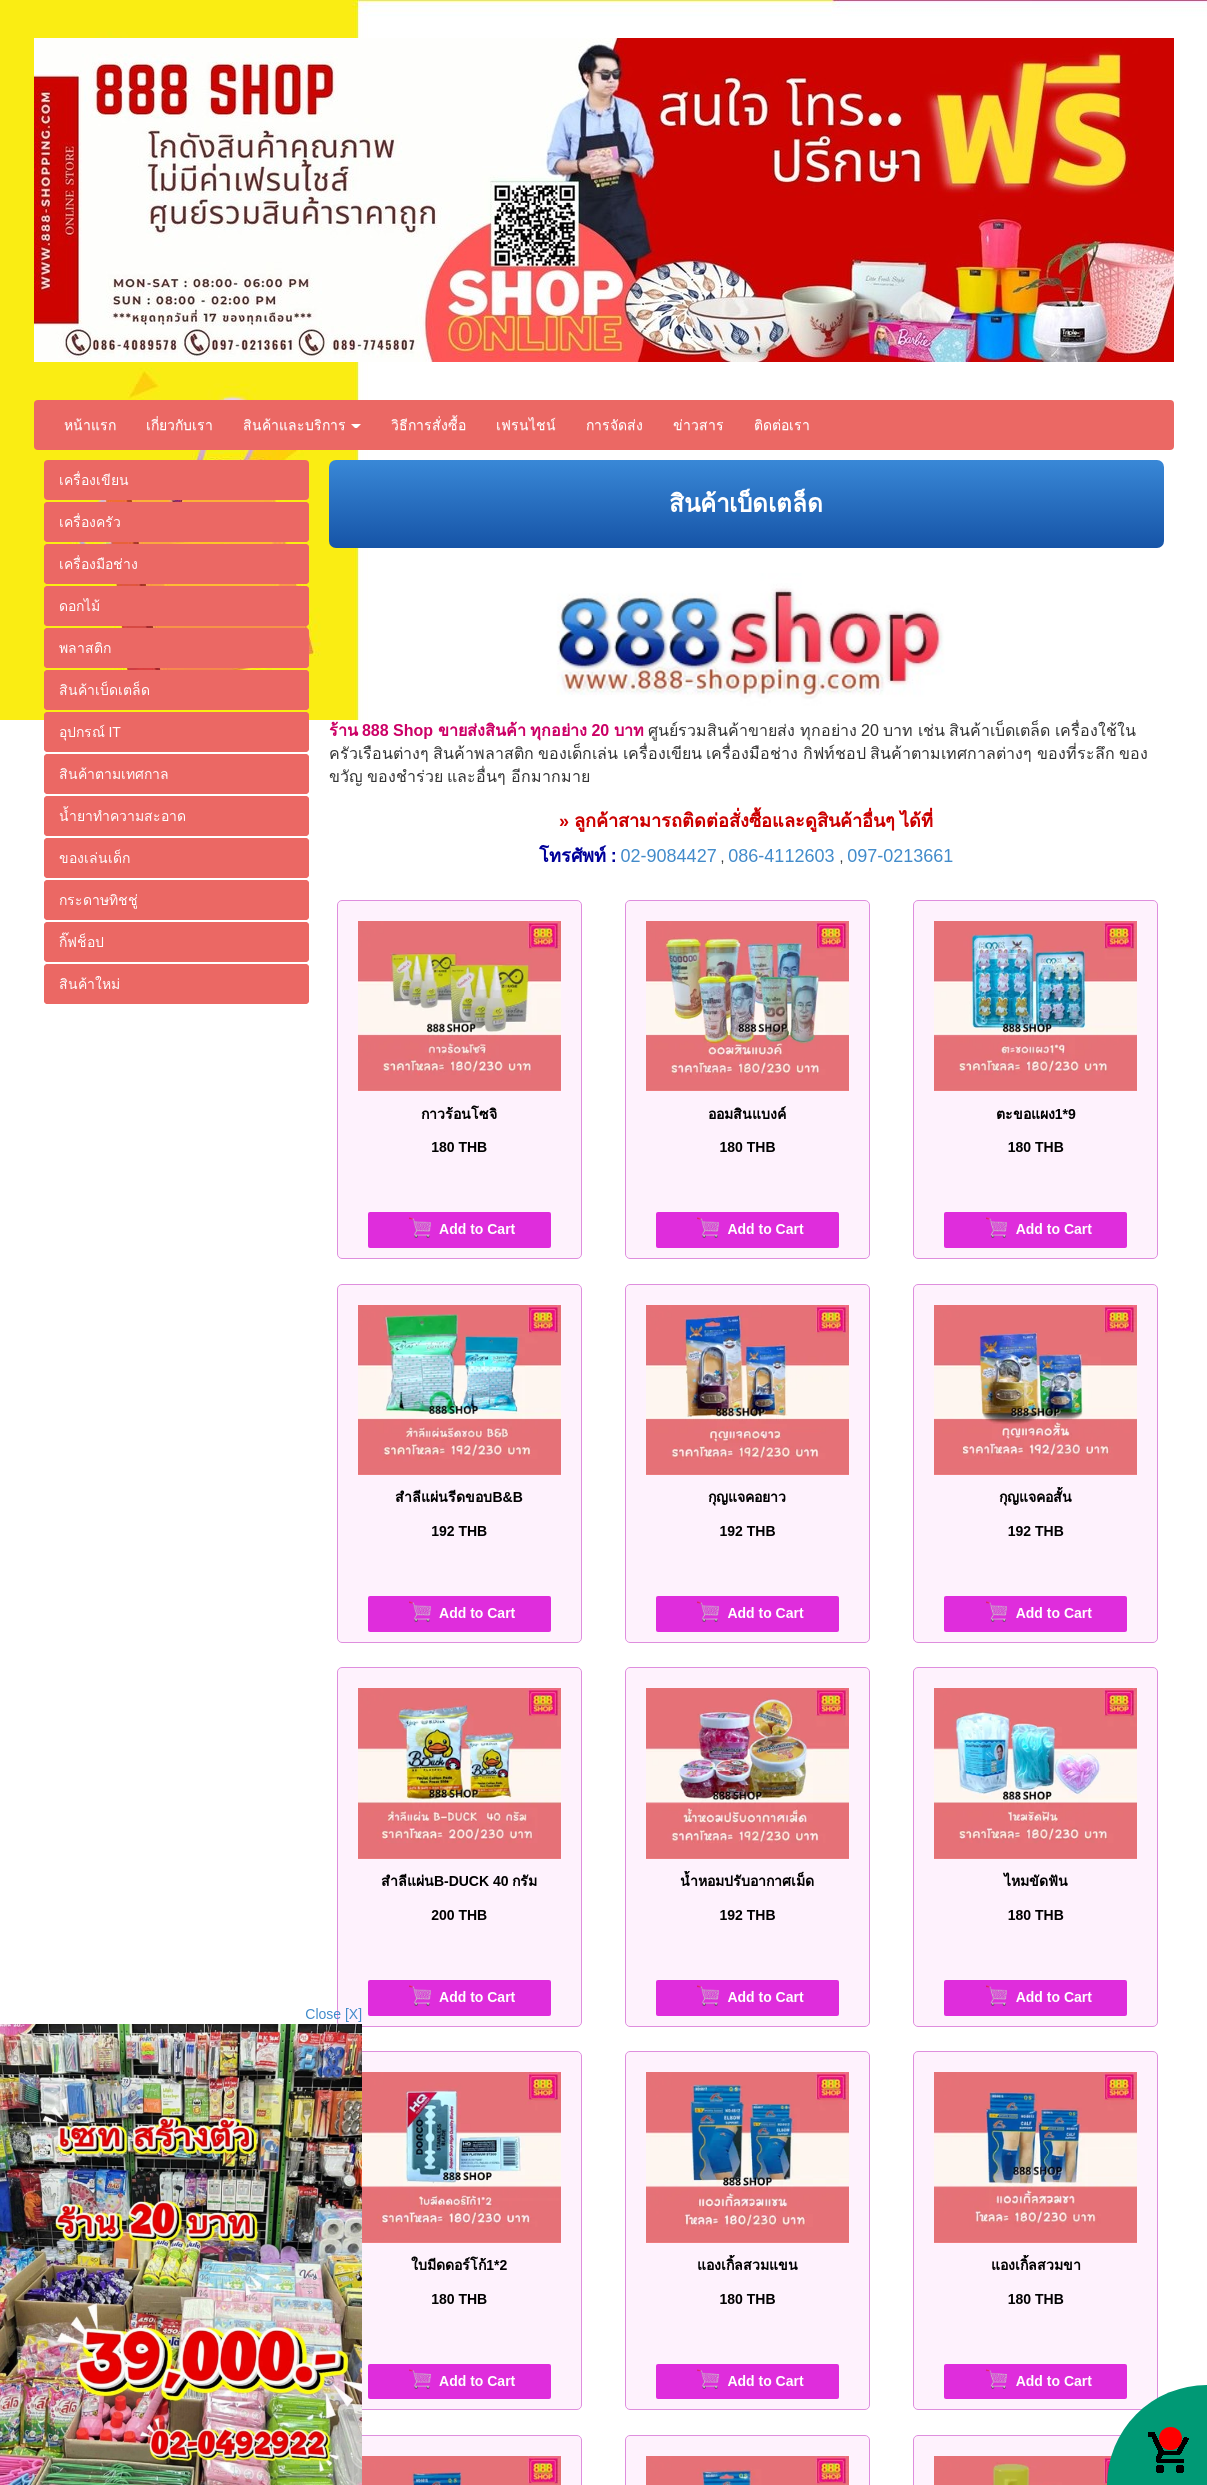  Describe the element at coordinates (104, 690) in the screenshot. I see `สินค้าเบ็ดเตล็ด` at that location.